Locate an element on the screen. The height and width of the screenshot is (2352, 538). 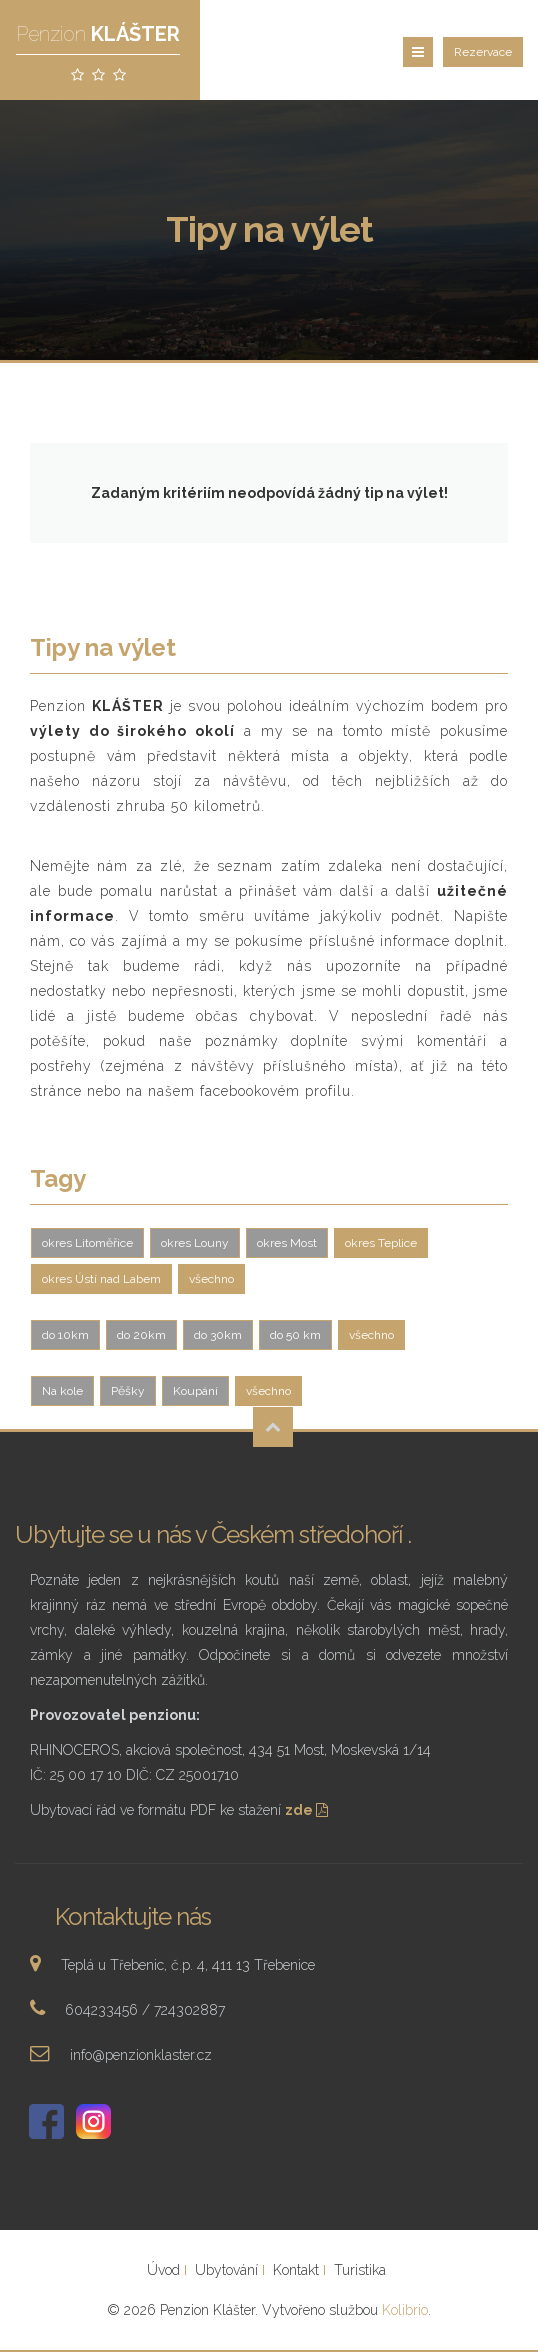
okres Teplice is located at coordinates (381, 1243).